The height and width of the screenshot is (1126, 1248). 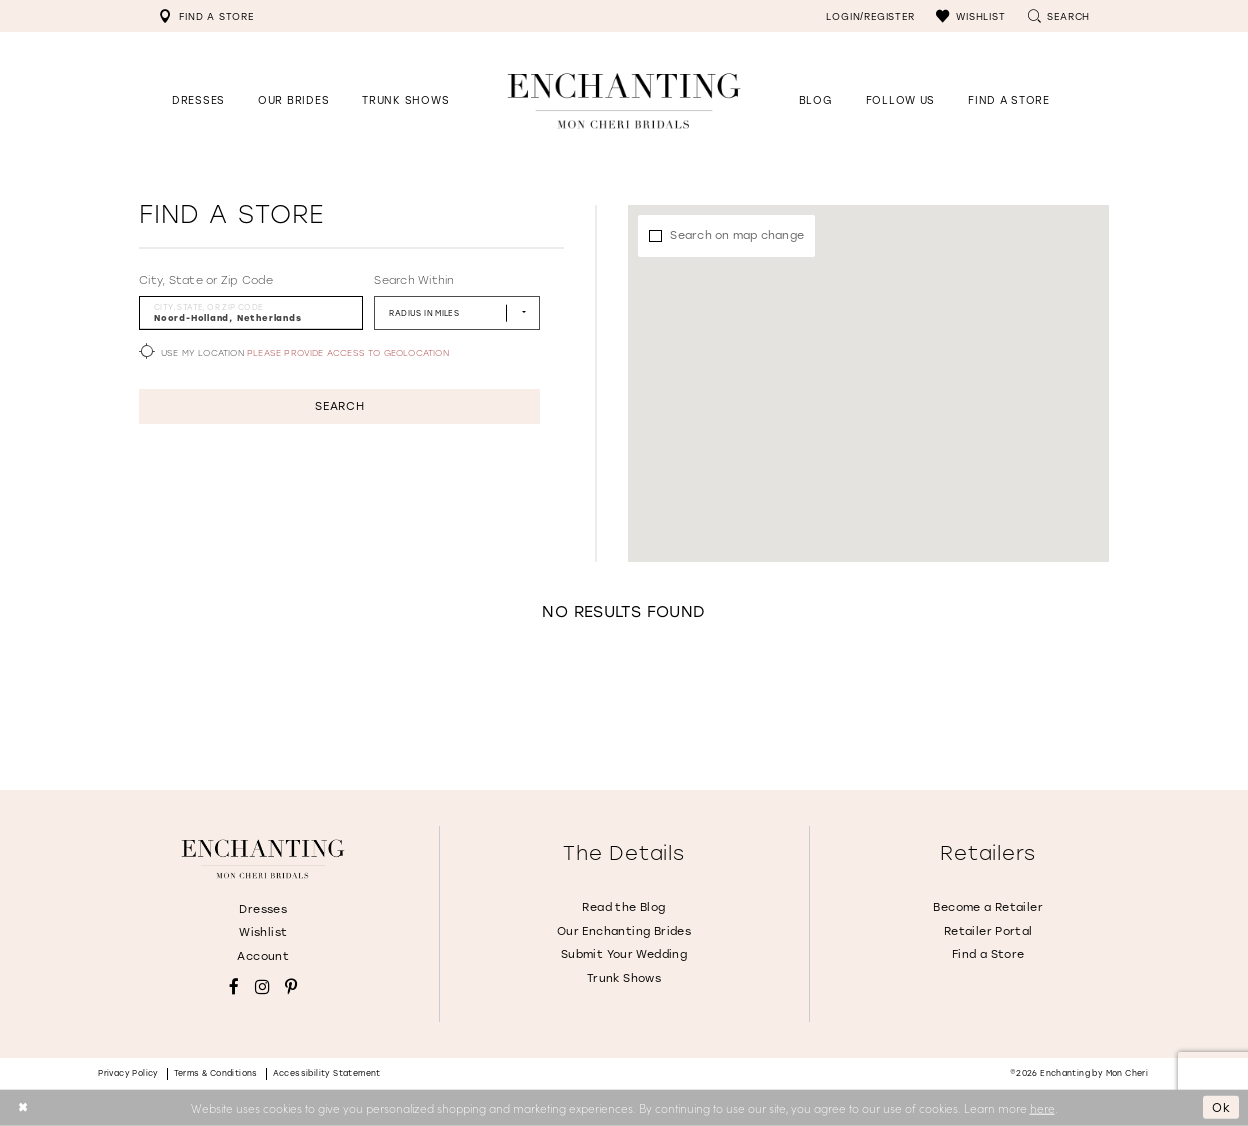 I want to click on [Visit our Facebook - Opens in new tab], so click(x=234, y=987).